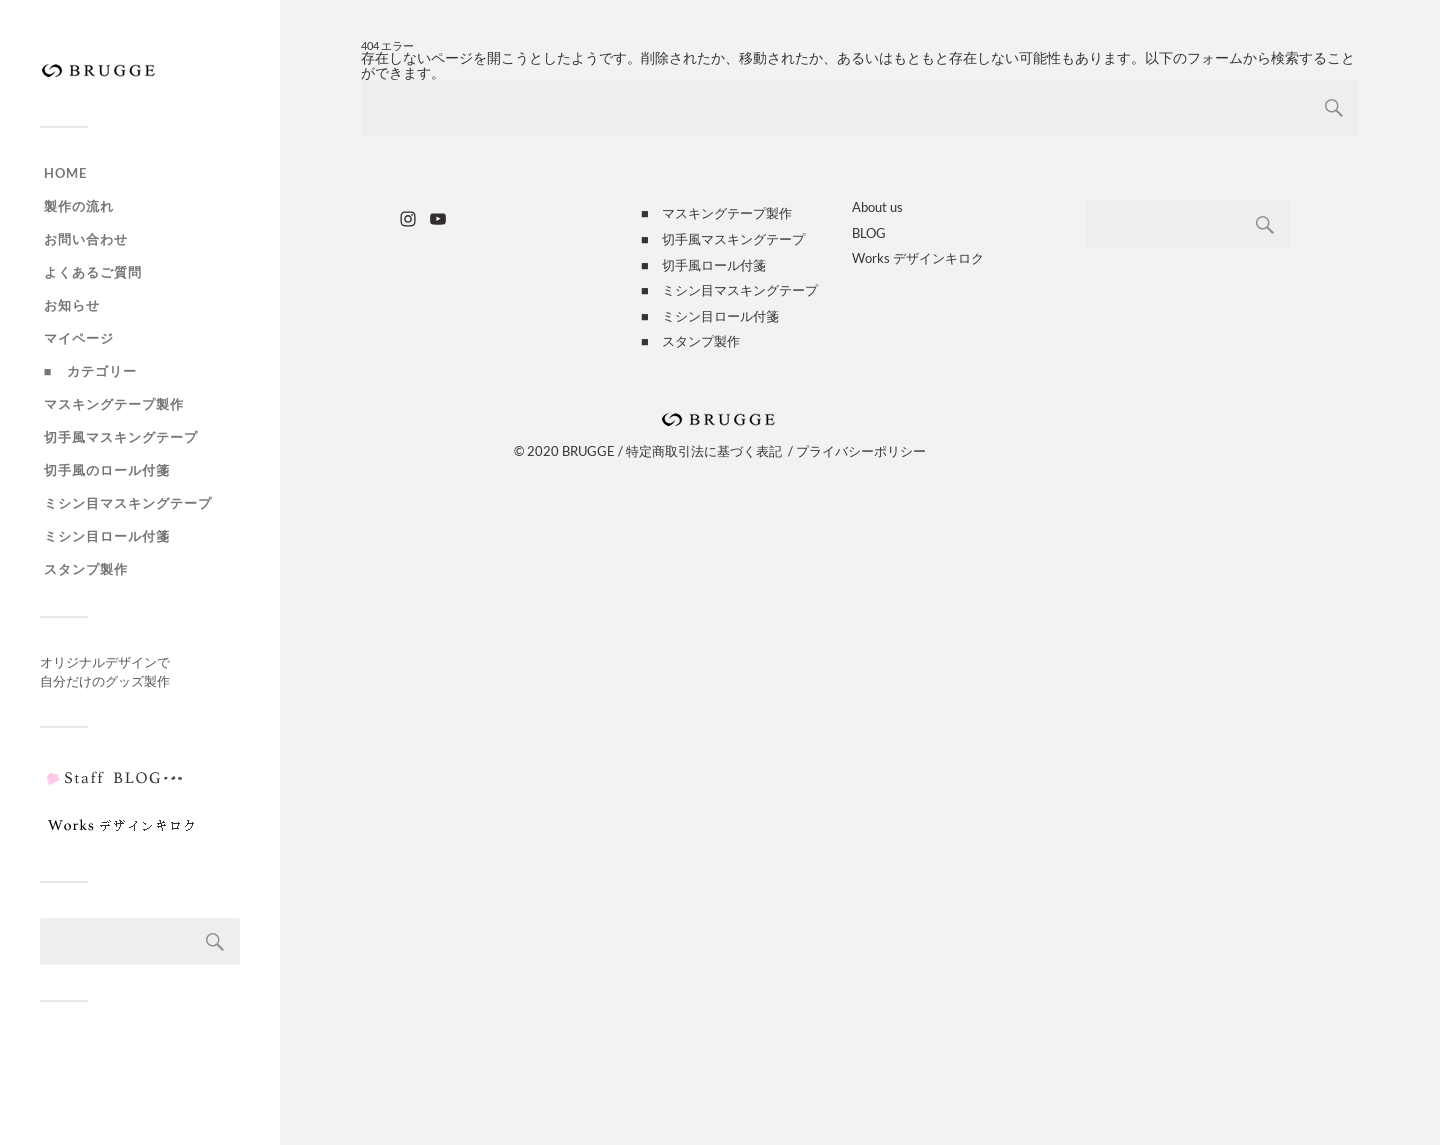 The image size is (1440, 1145). I want to click on ■ 切手風マスキングテープ, so click(723, 239).